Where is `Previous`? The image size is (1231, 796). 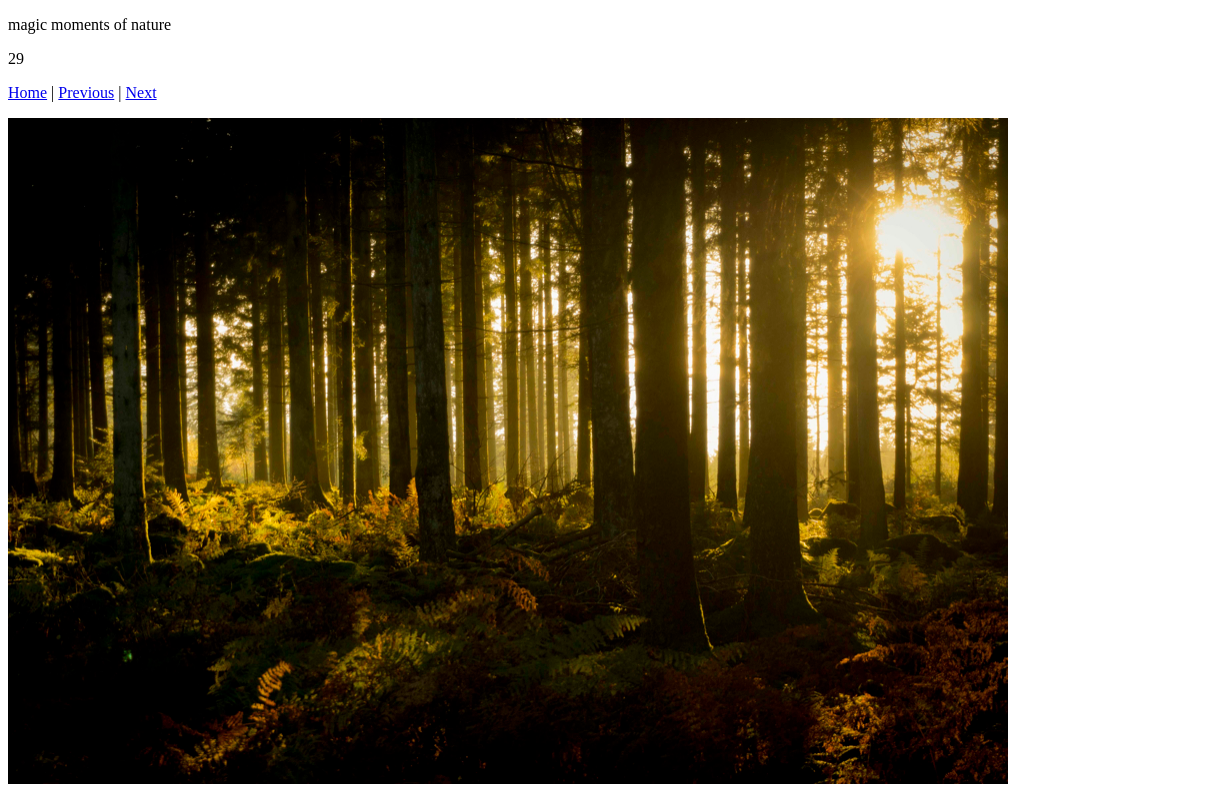
Previous is located at coordinates (86, 92).